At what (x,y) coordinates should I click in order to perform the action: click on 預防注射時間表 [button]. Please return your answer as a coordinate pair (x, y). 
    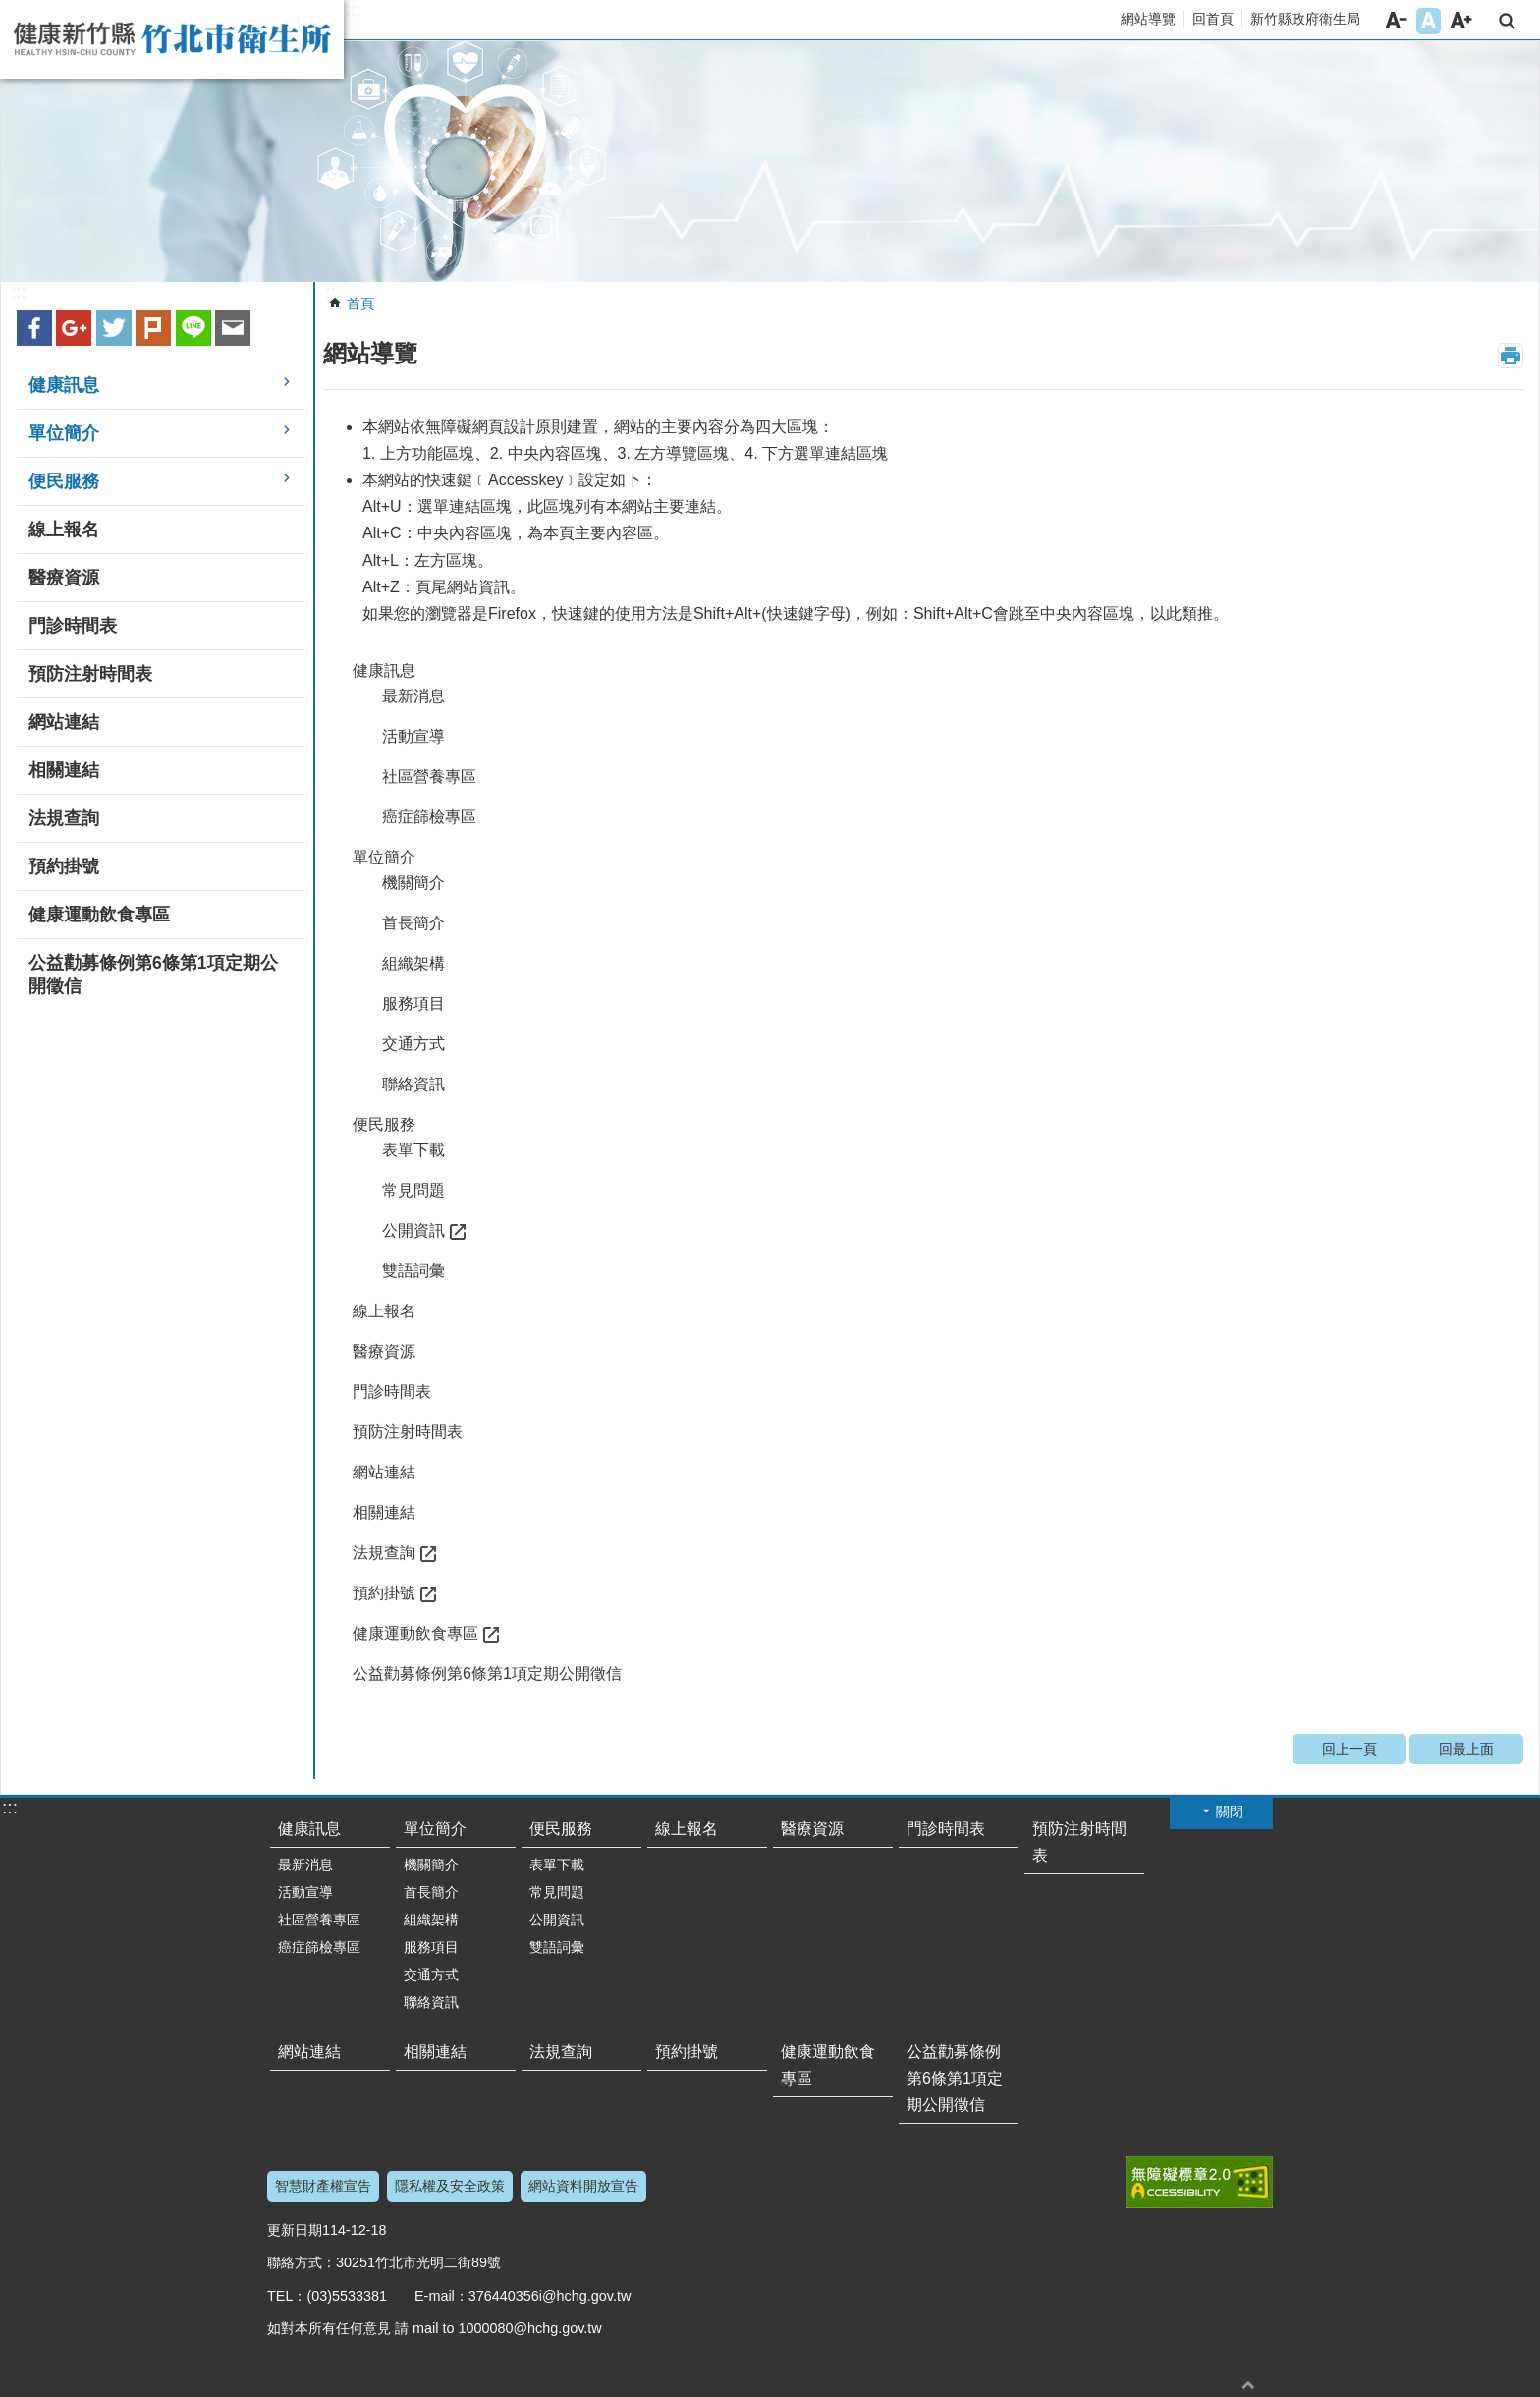
    Looking at the image, I should click on (90, 674).